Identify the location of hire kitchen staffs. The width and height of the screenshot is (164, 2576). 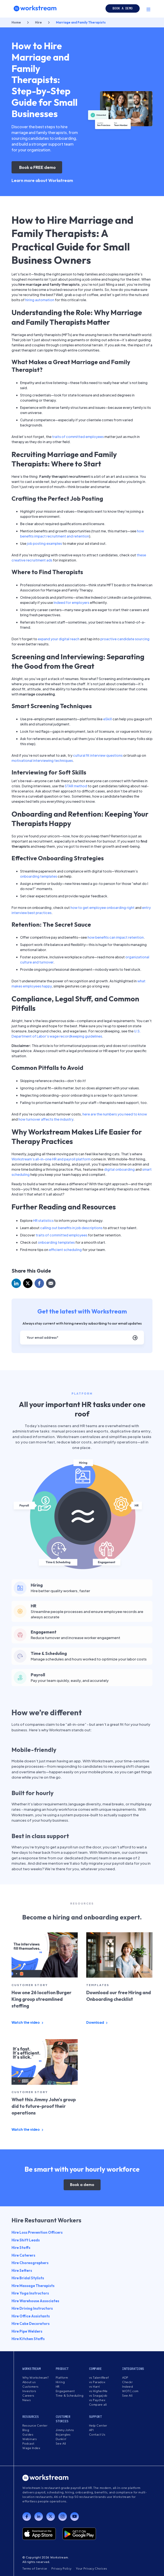
(28, 2338).